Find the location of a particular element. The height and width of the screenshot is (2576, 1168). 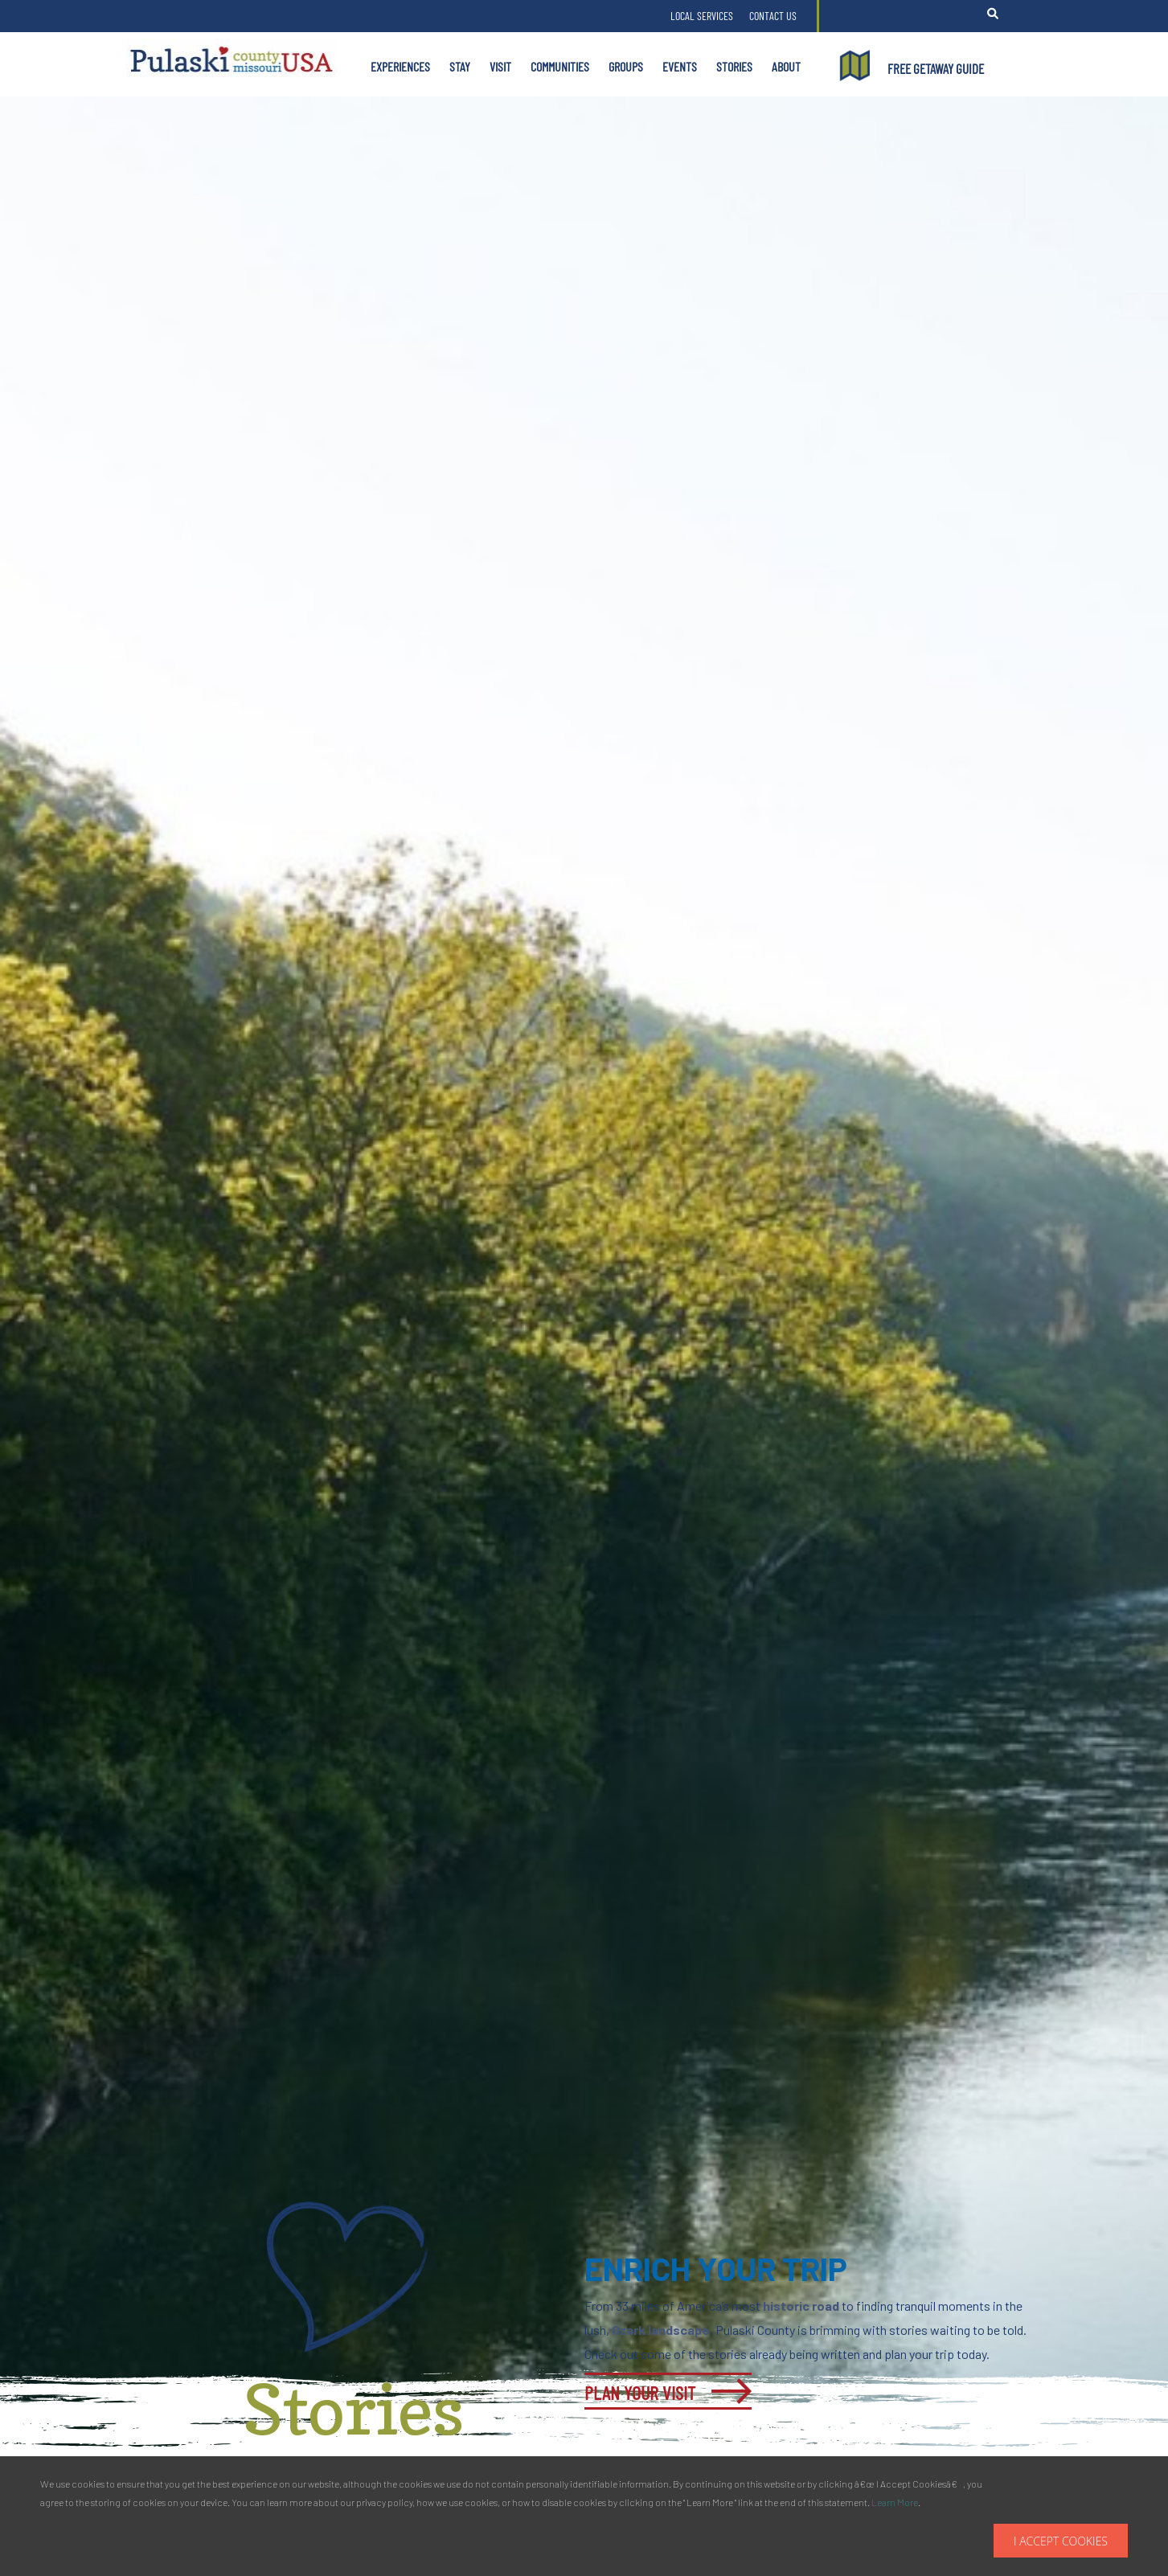

FREE GETAWAY GUIDE is located at coordinates (935, 68).